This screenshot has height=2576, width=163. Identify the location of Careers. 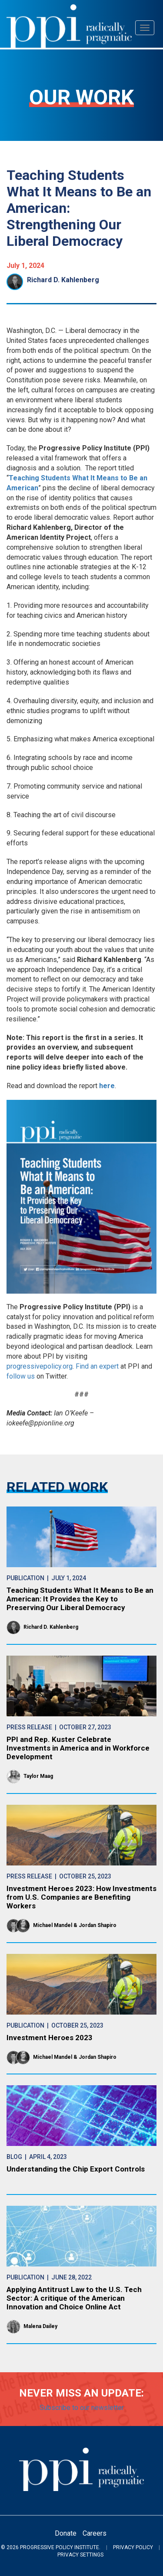
(94, 2533).